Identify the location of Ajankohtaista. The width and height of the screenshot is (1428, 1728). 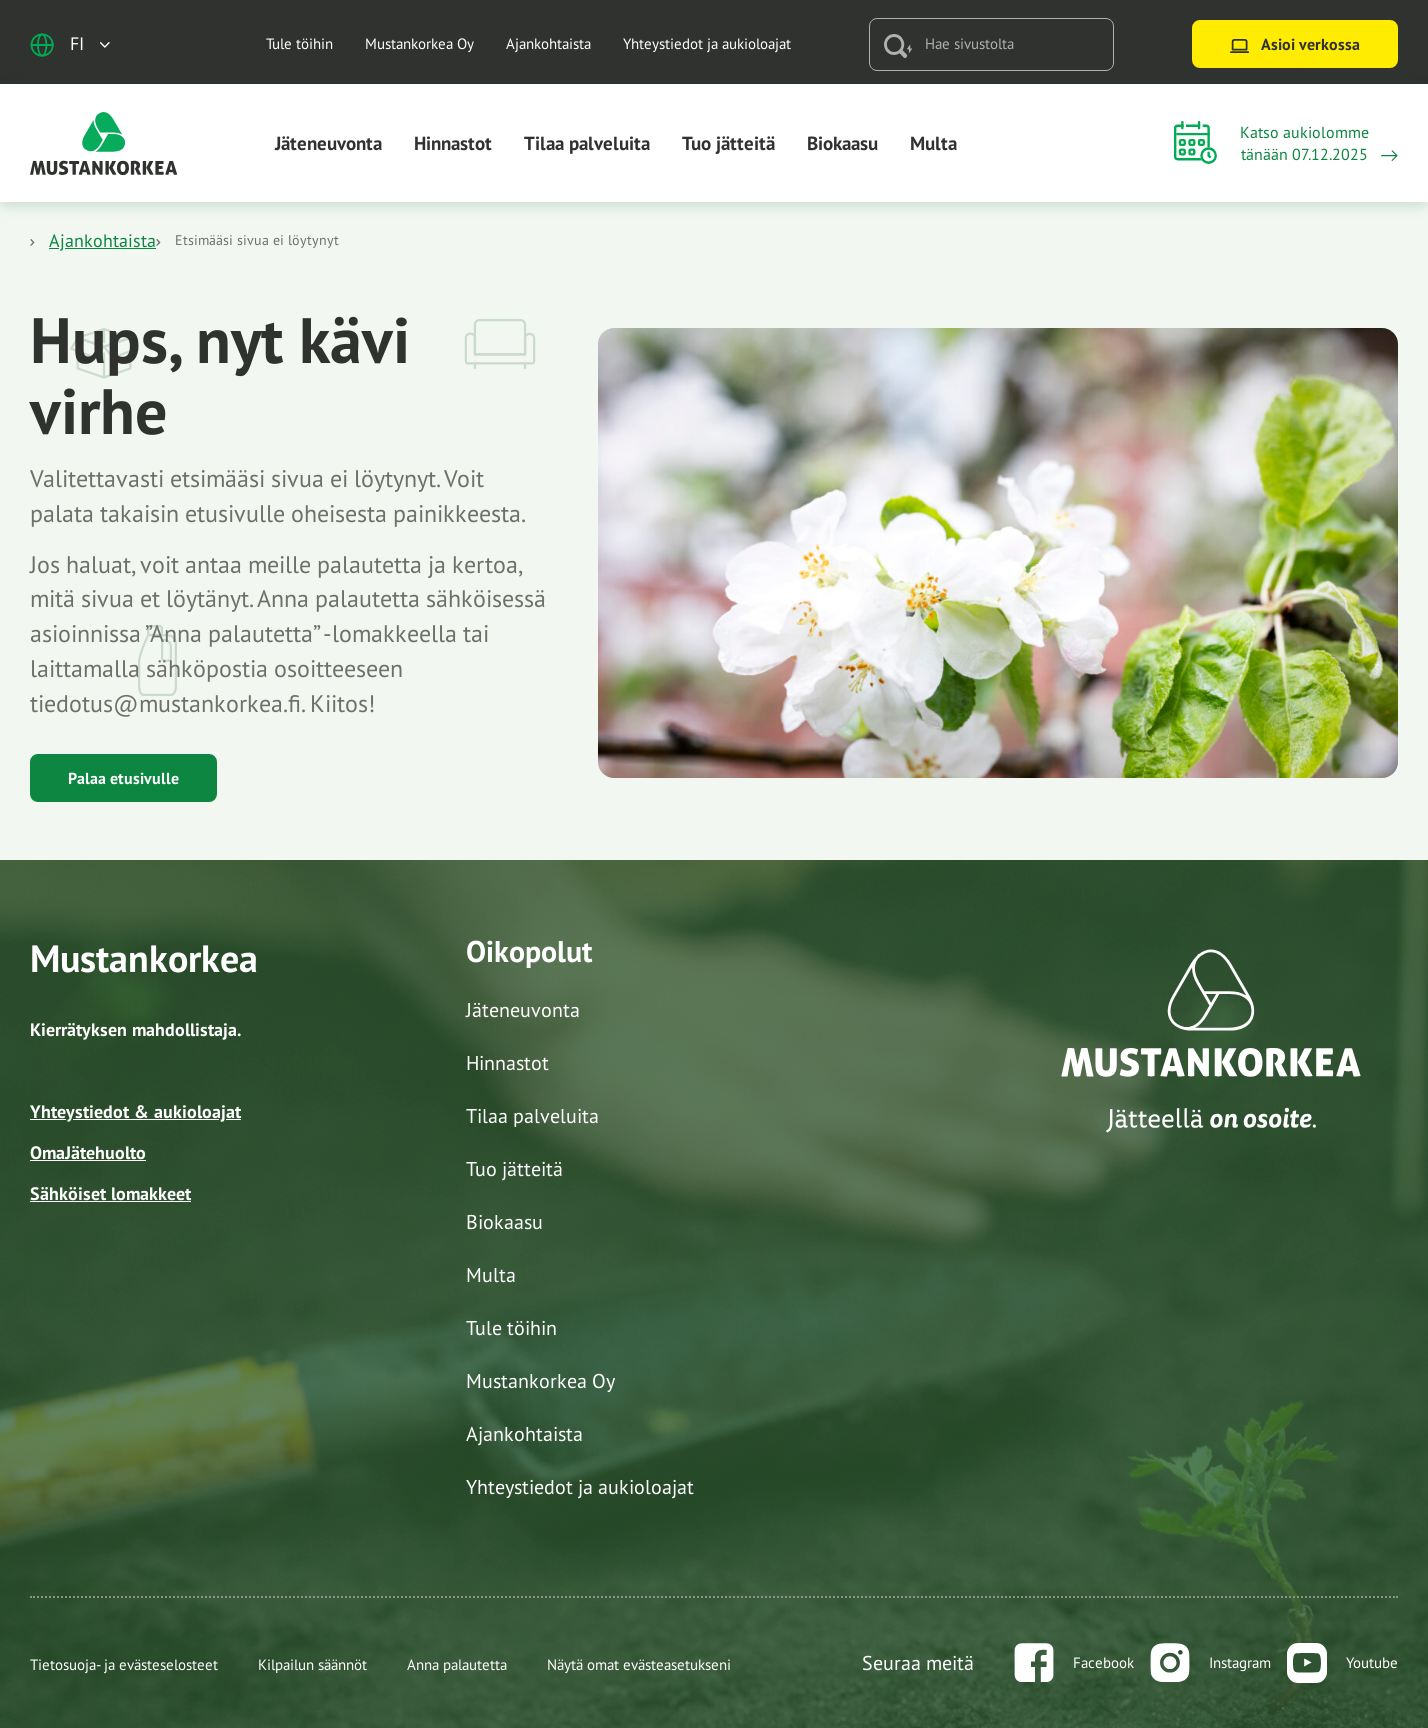
(548, 43).